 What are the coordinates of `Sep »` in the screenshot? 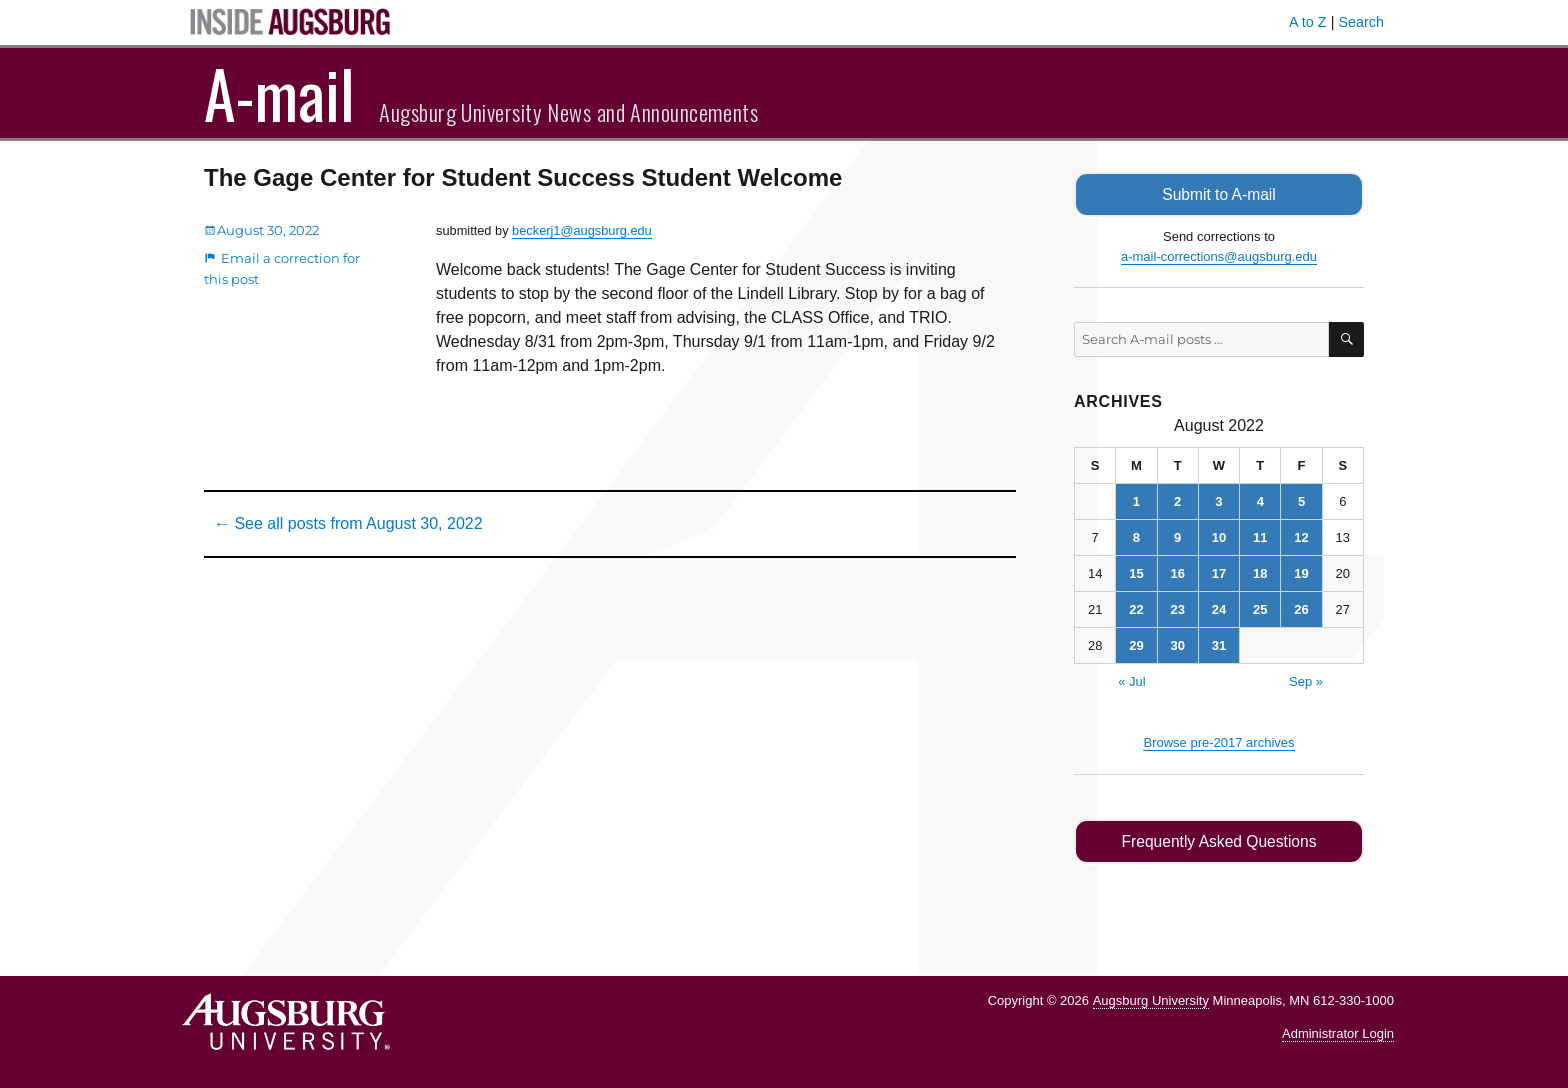 It's located at (1306, 681).